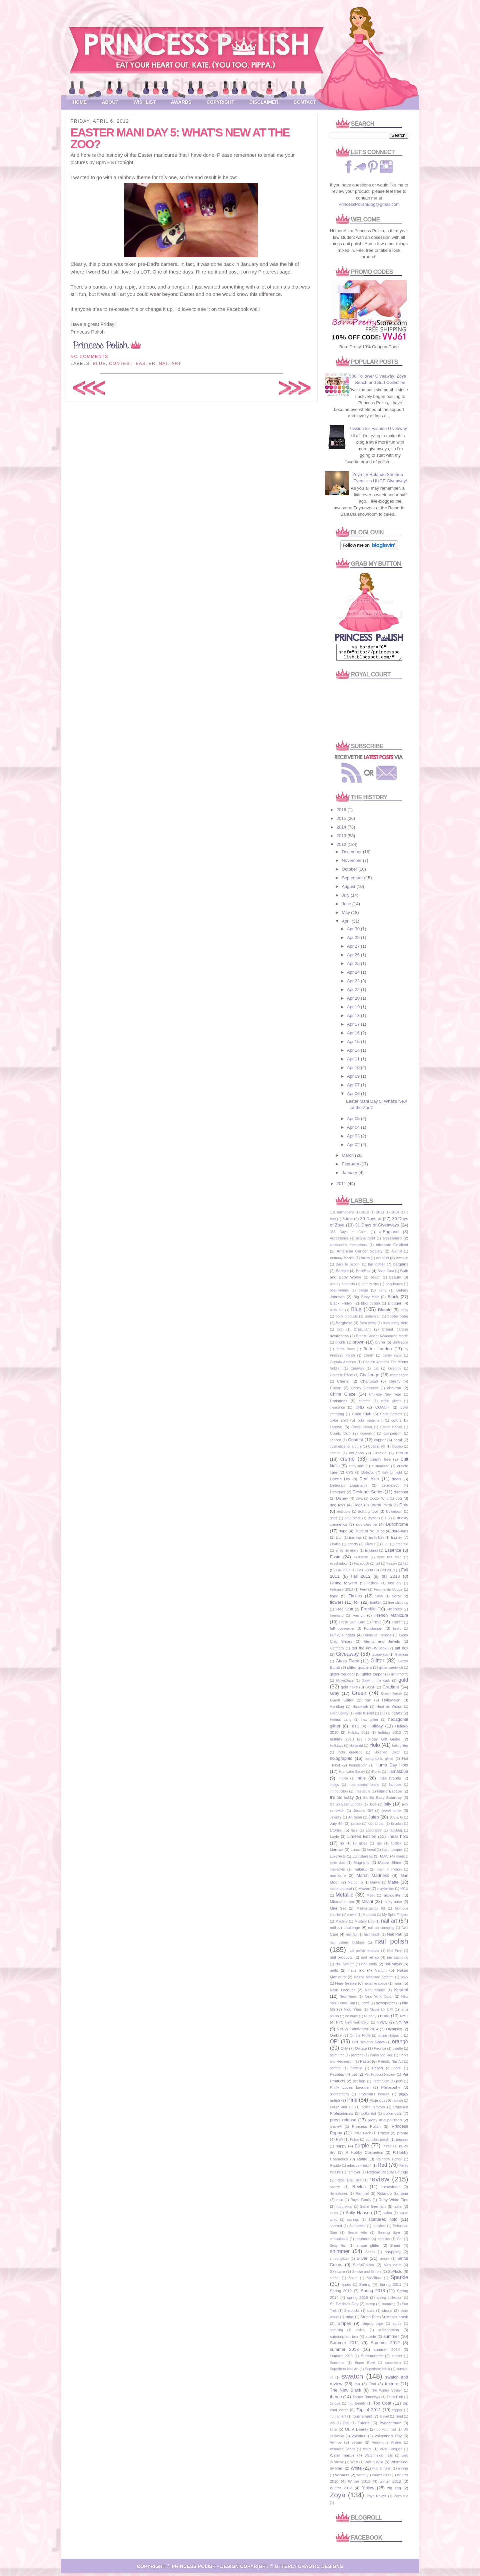 The height and width of the screenshot is (2576, 480). Describe the element at coordinates (395, 2400) in the screenshot. I see `Think Pink` at that location.